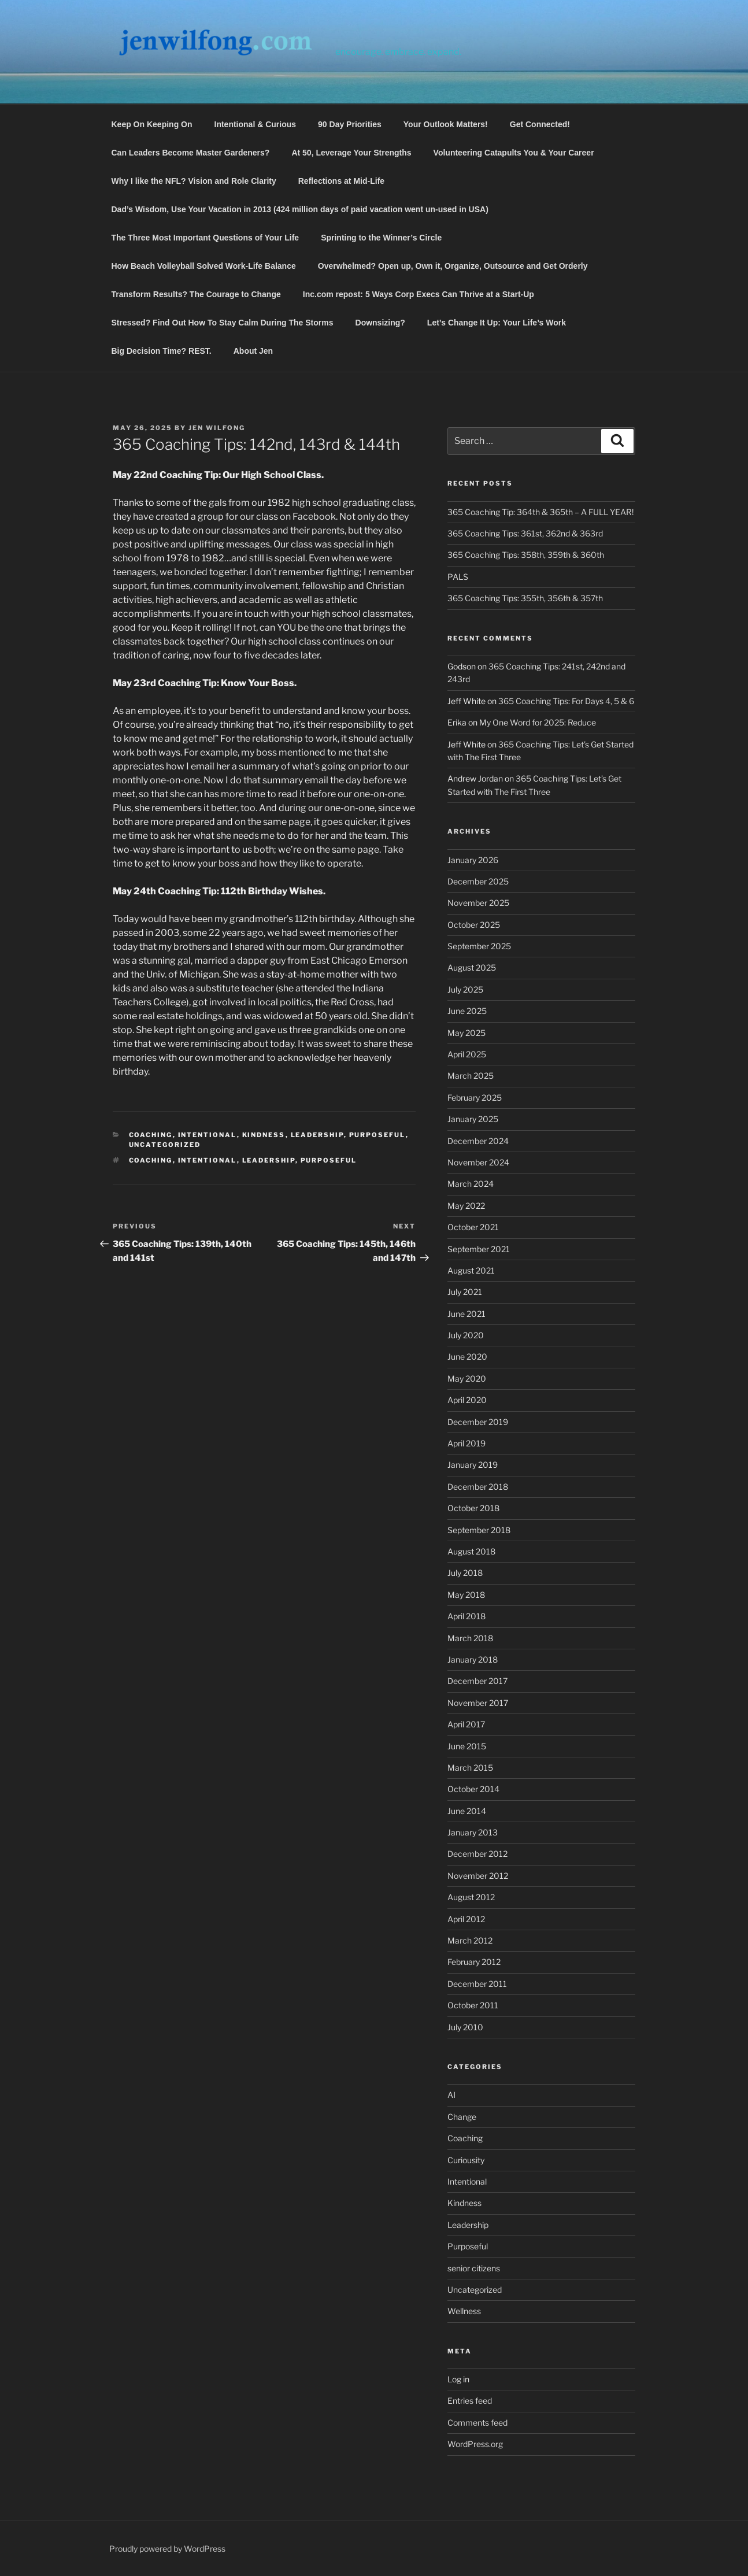  I want to click on November 2012, so click(477, 1876).